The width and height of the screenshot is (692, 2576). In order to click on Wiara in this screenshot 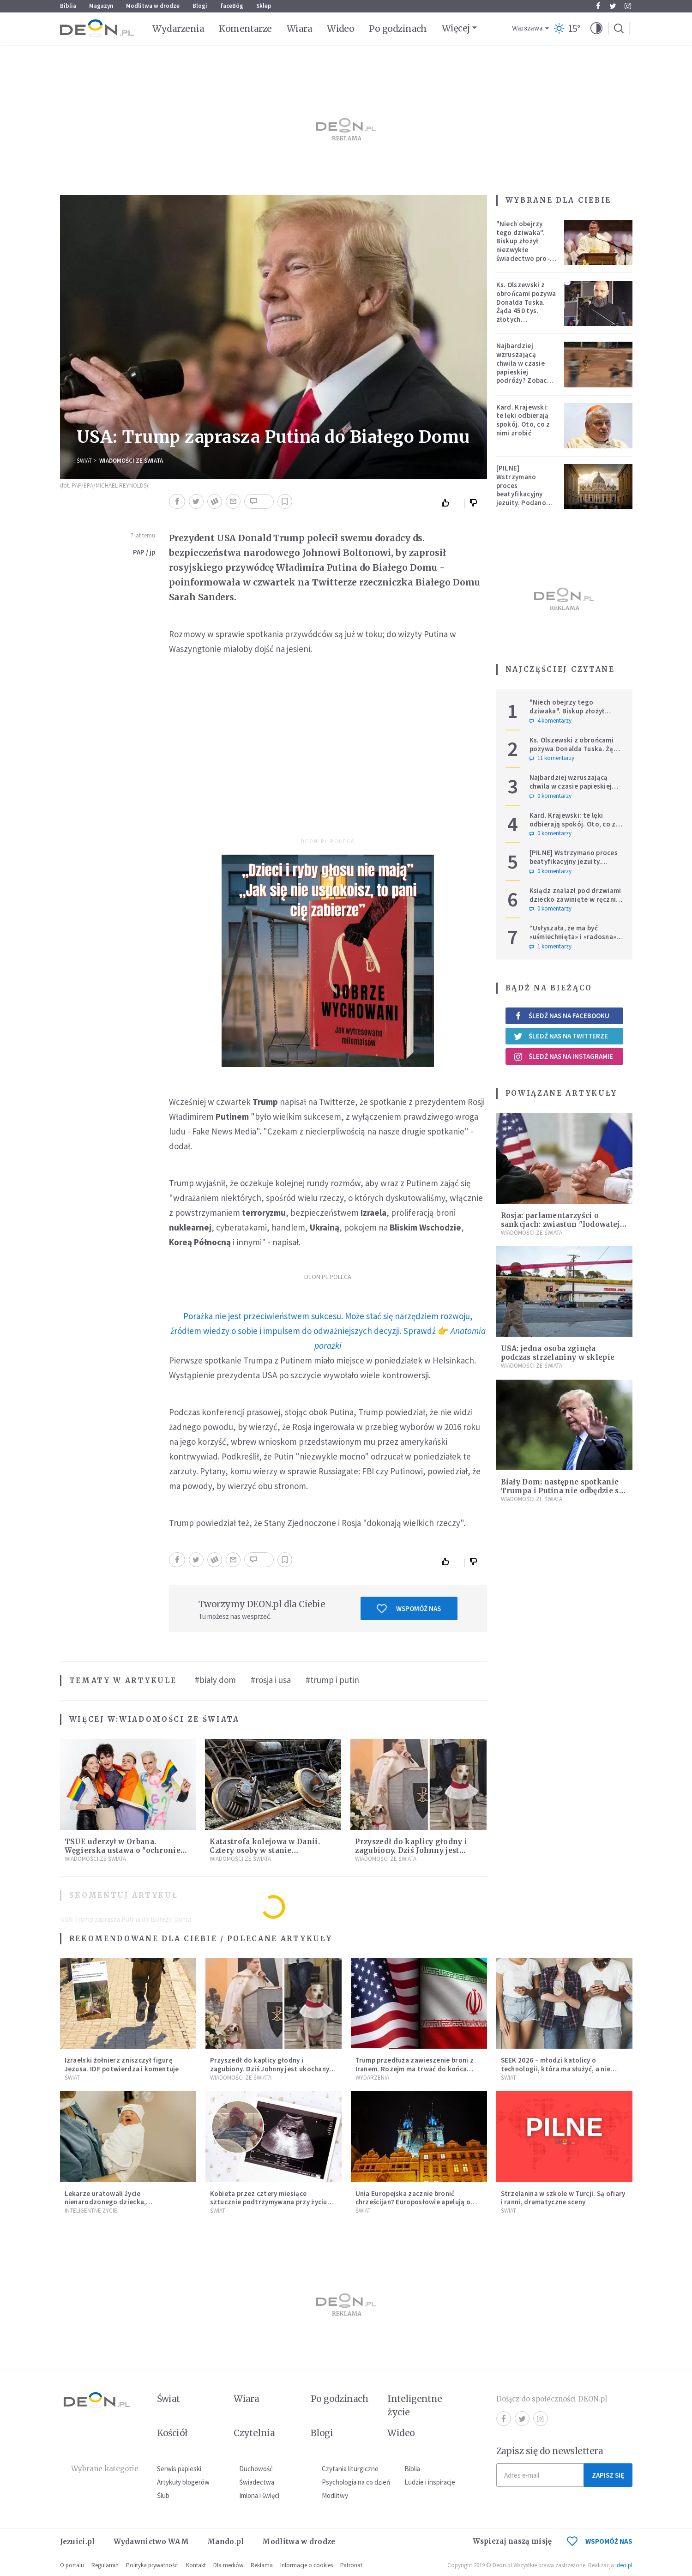, I will do `click(299, 28)`.